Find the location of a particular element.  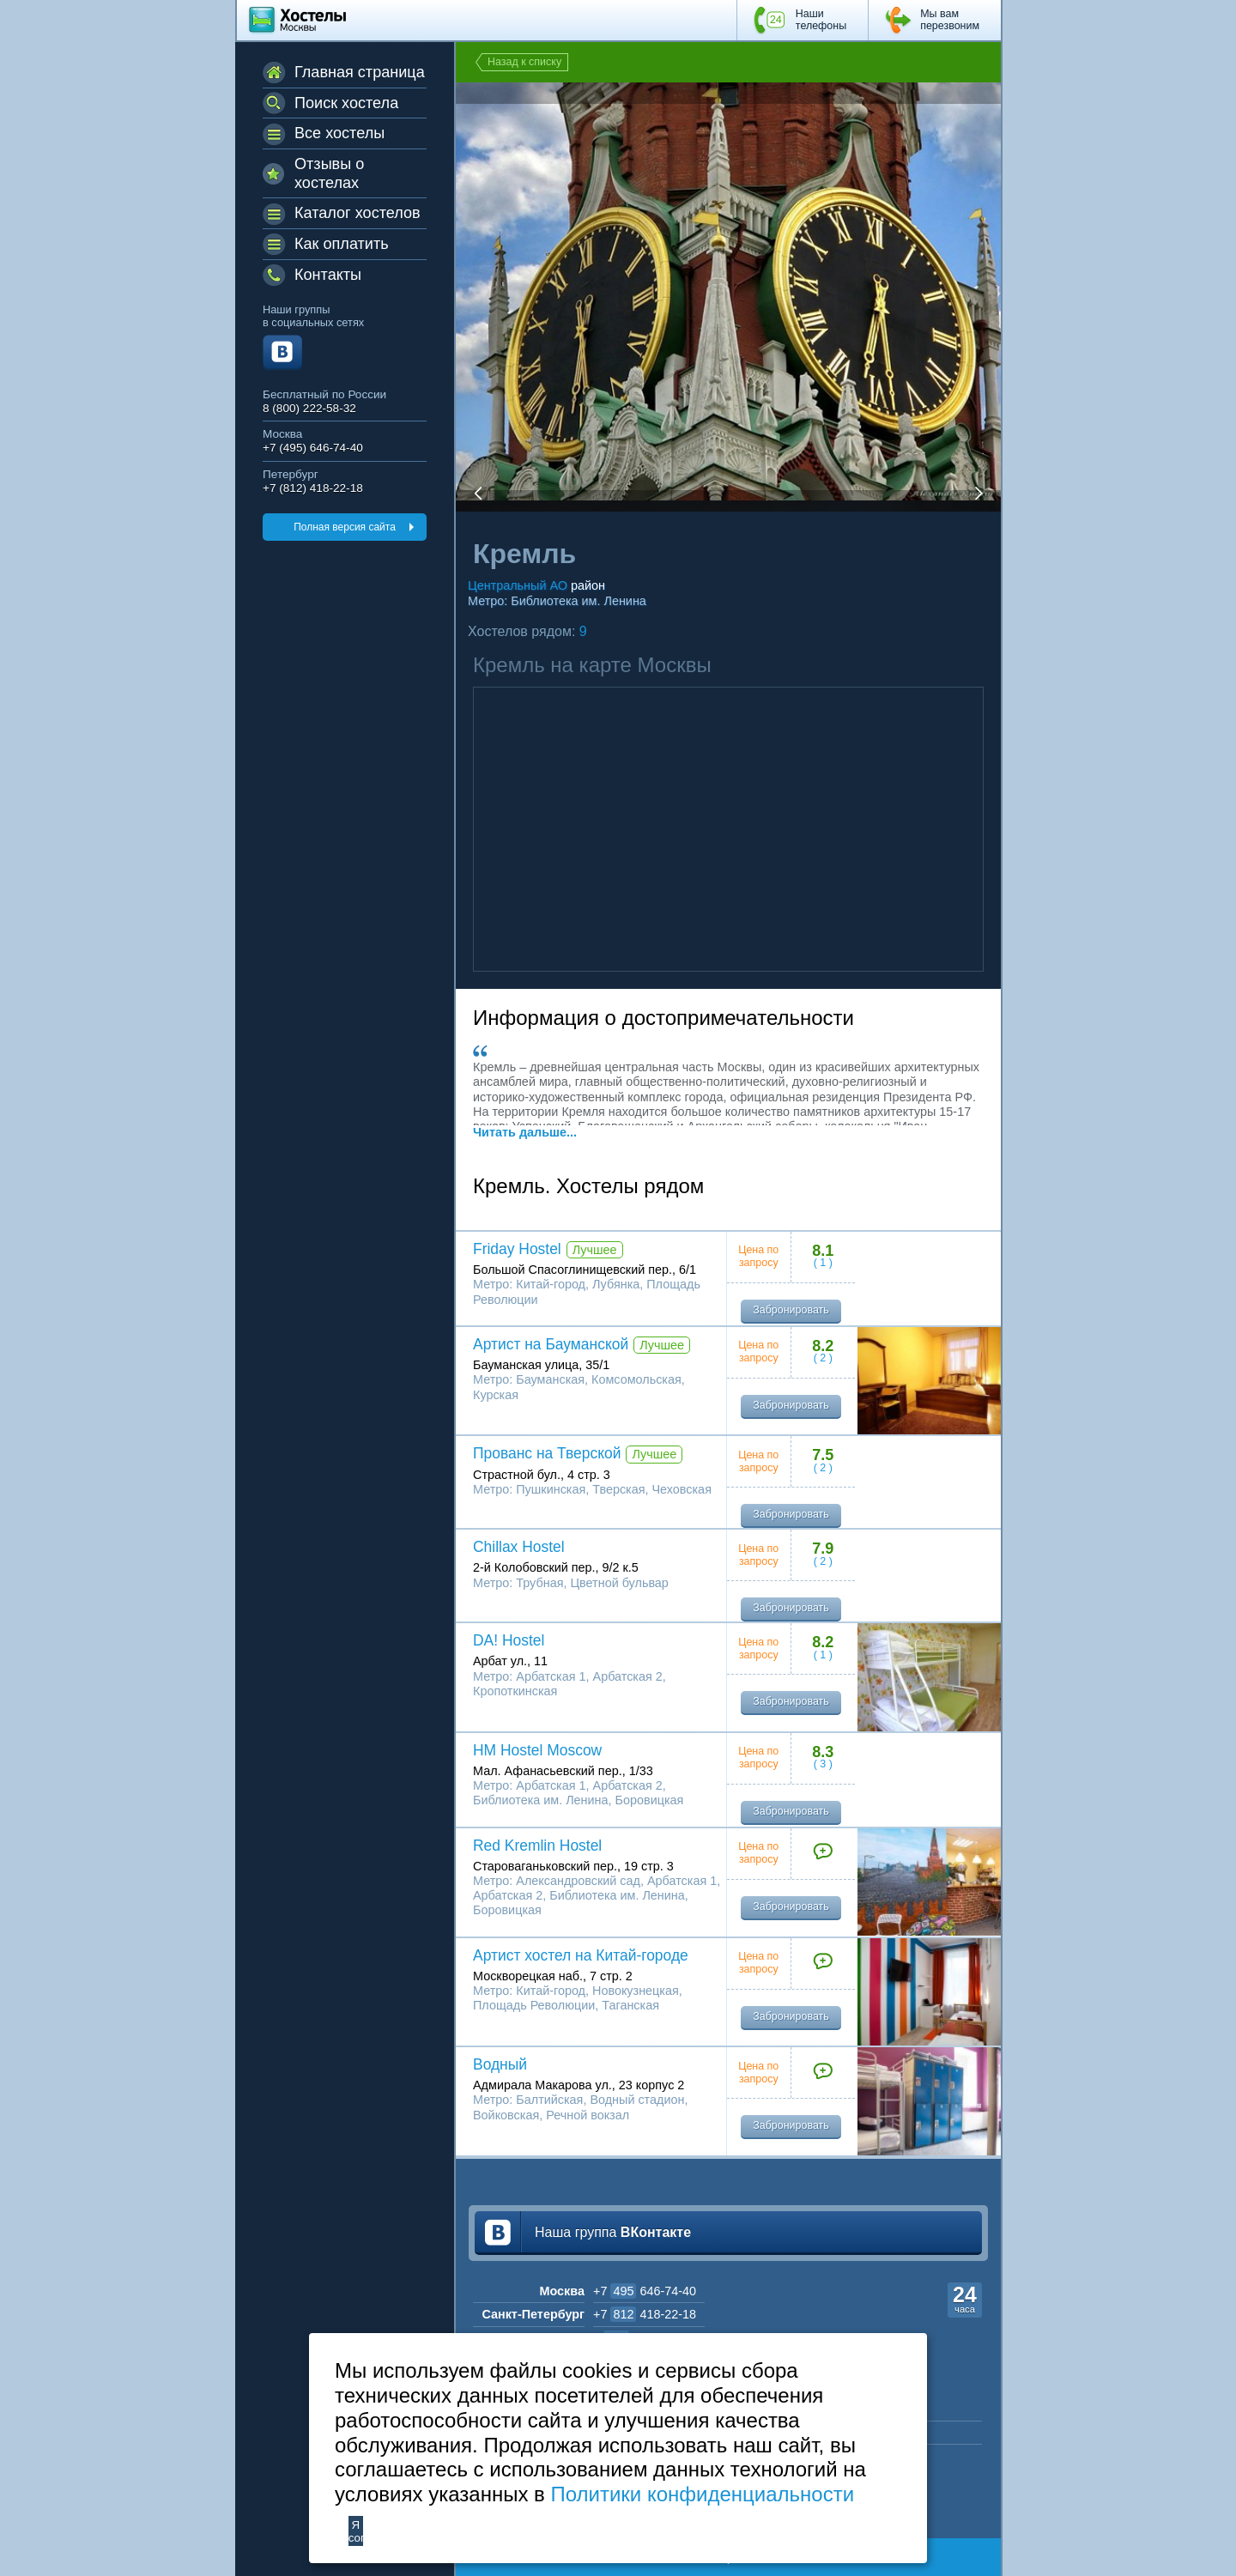

Балтийская is located at coordinates (549, 2099).